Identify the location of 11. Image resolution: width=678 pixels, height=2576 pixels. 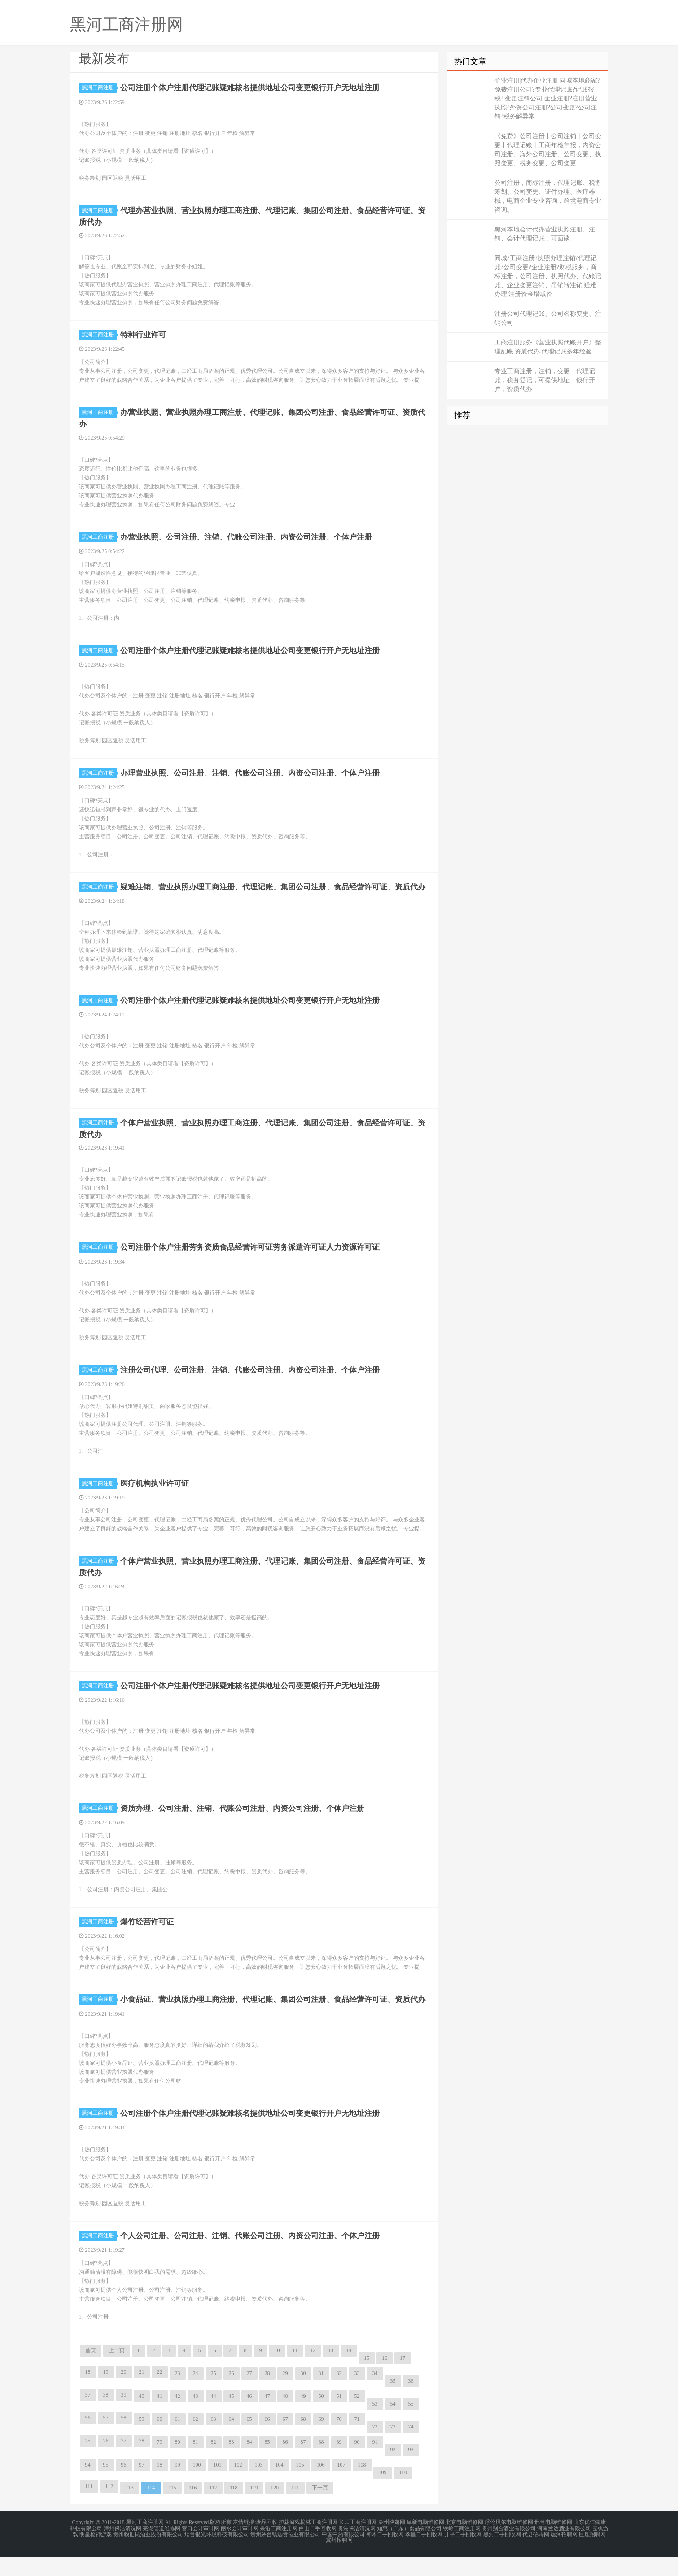
(295, 2372).